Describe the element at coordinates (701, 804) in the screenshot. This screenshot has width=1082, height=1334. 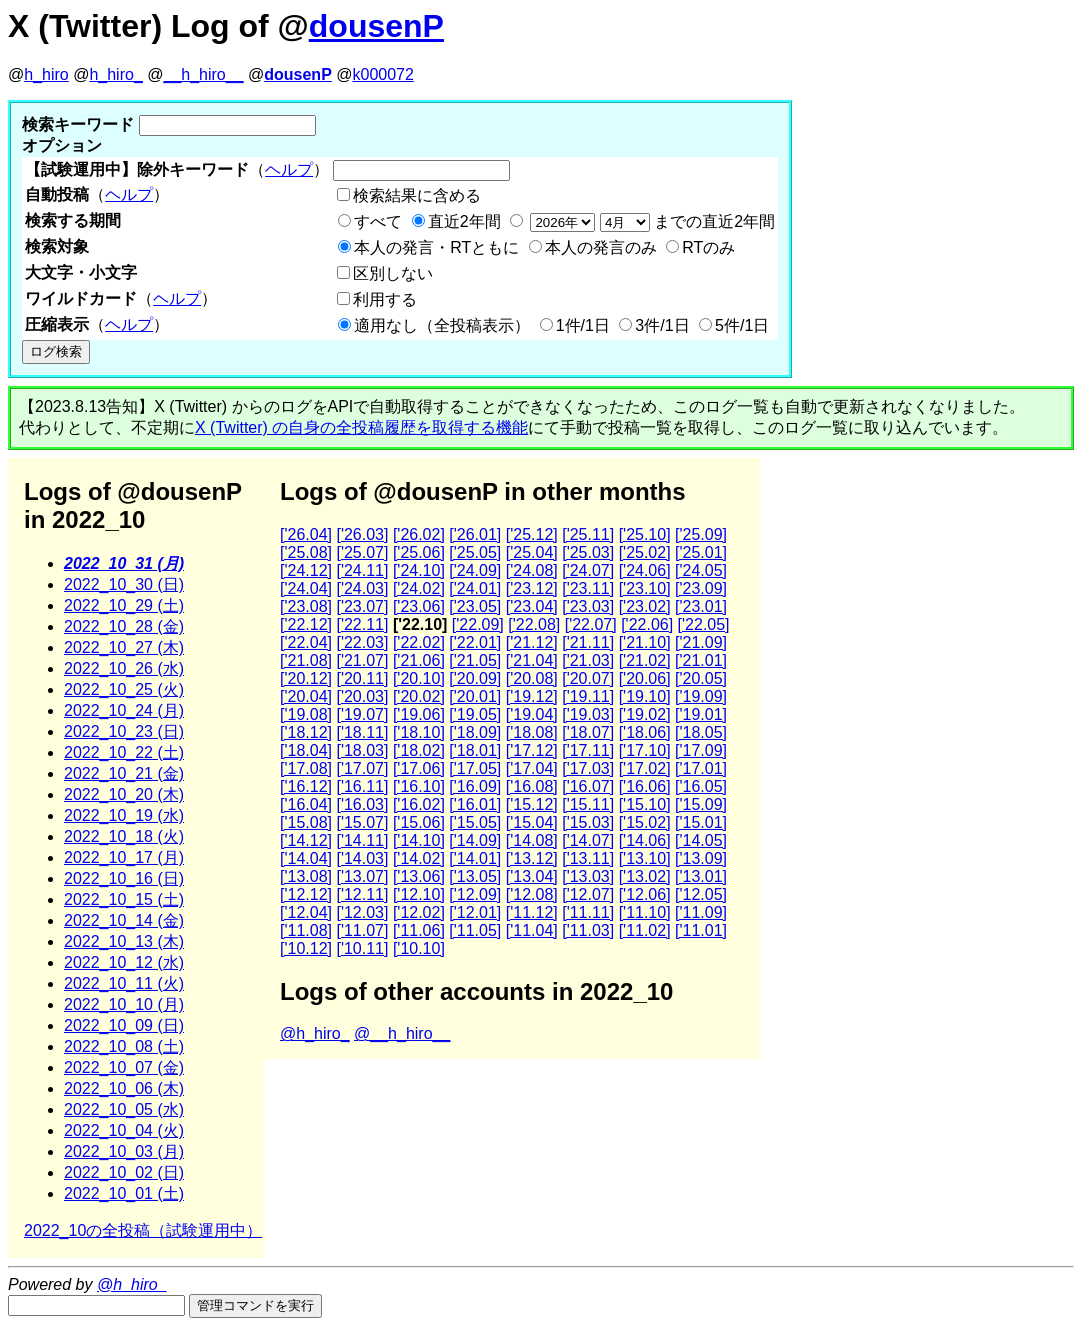
I see `['15.09]` at that location.